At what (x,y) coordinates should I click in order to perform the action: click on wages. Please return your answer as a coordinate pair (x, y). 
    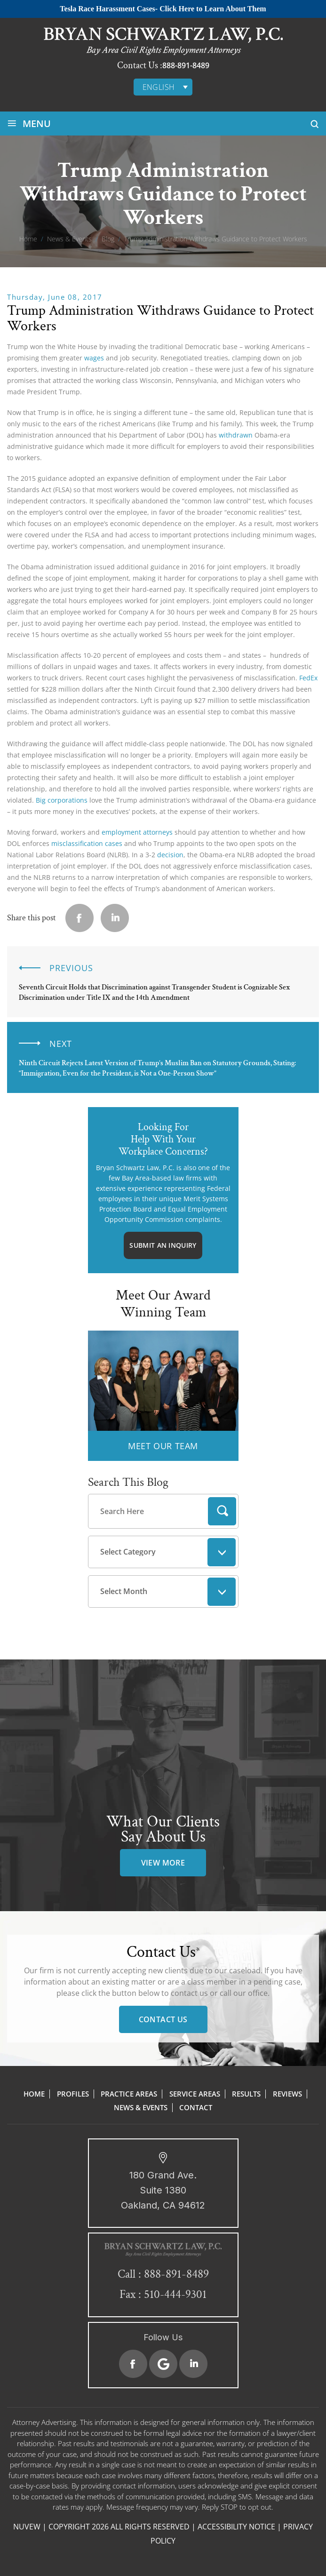
    Looking at the image, I should click on (94, 357).